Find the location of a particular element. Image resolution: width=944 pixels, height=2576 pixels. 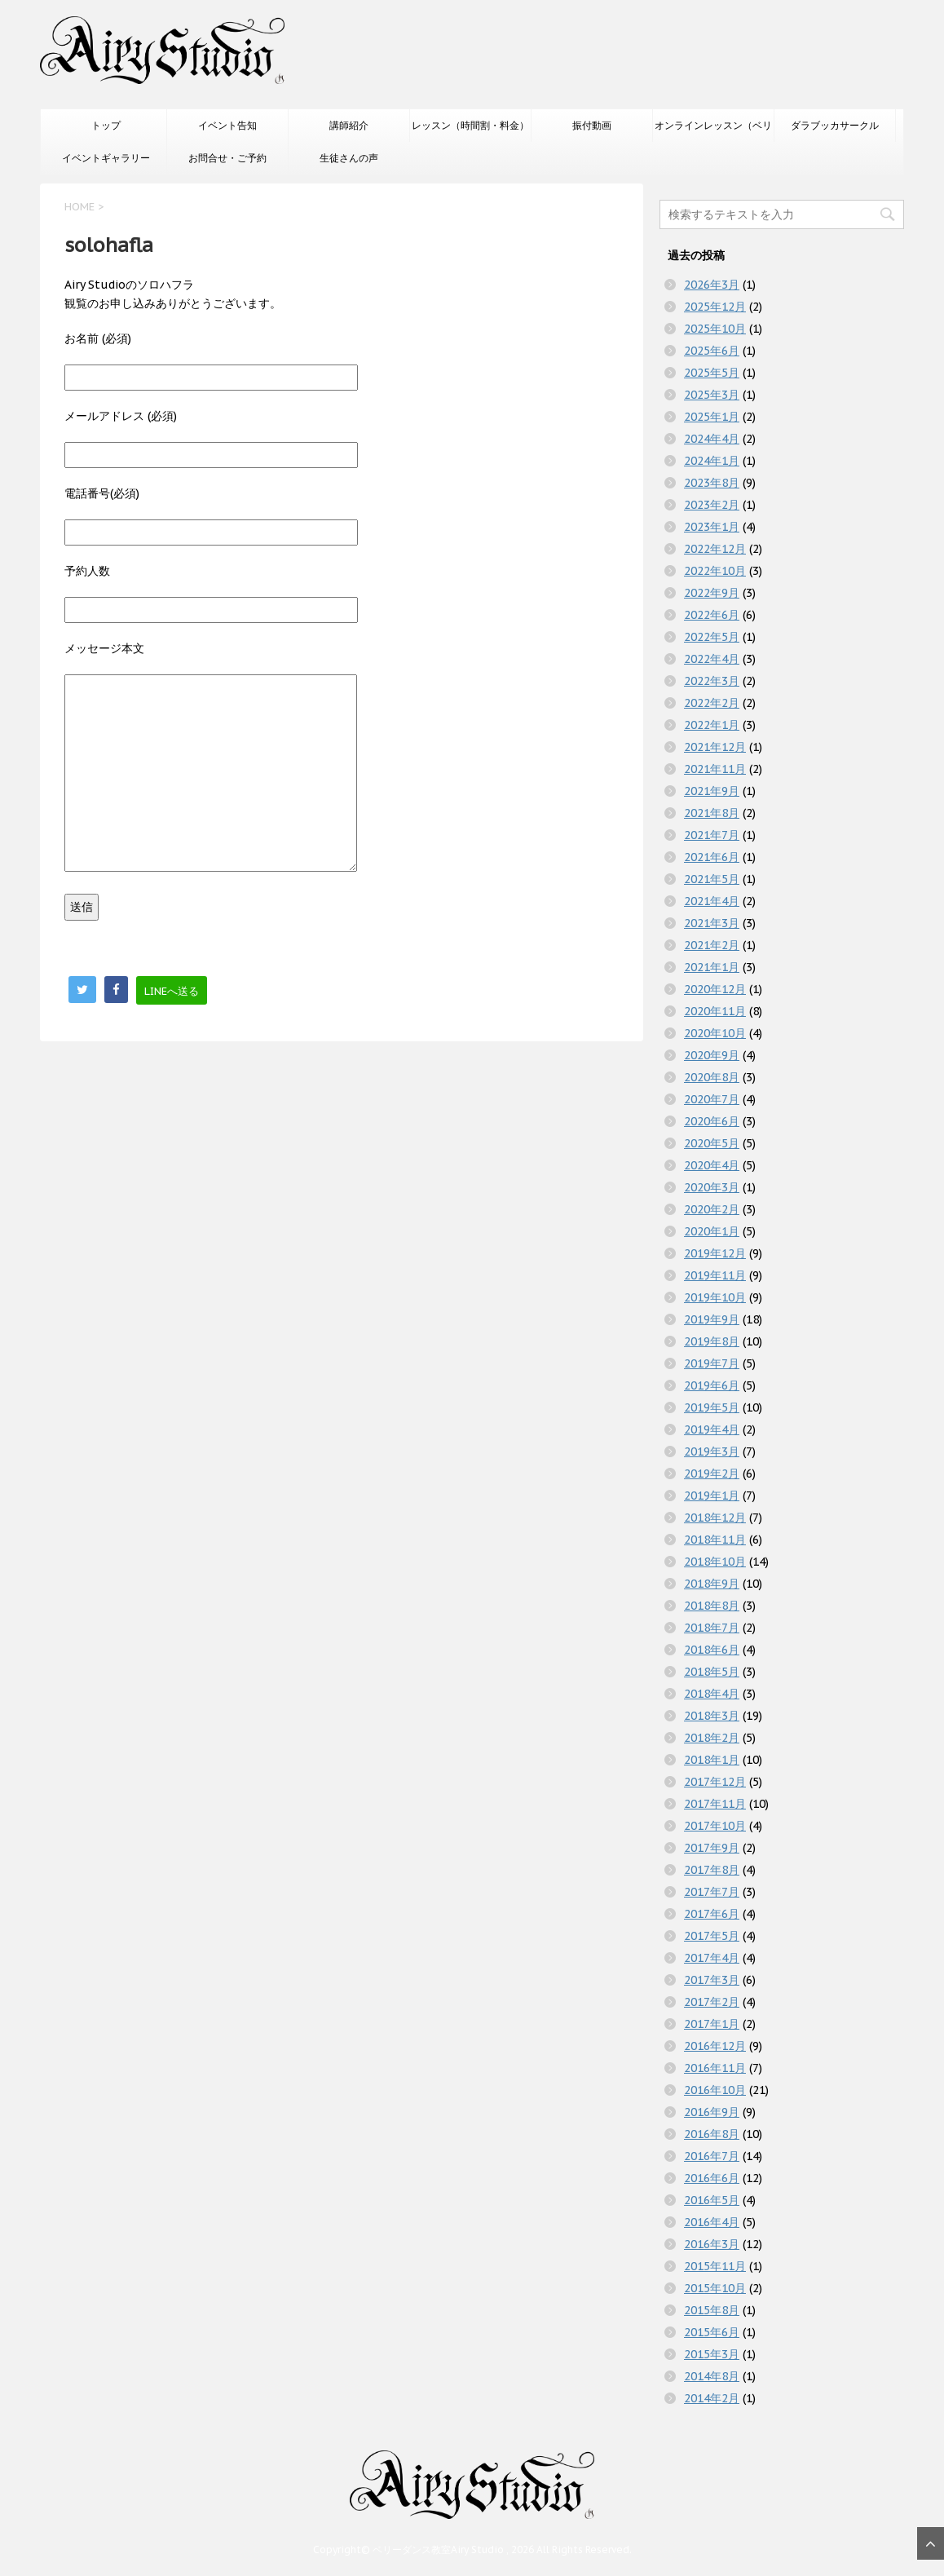

2016年6月 is located at coordinates (711, 2178).